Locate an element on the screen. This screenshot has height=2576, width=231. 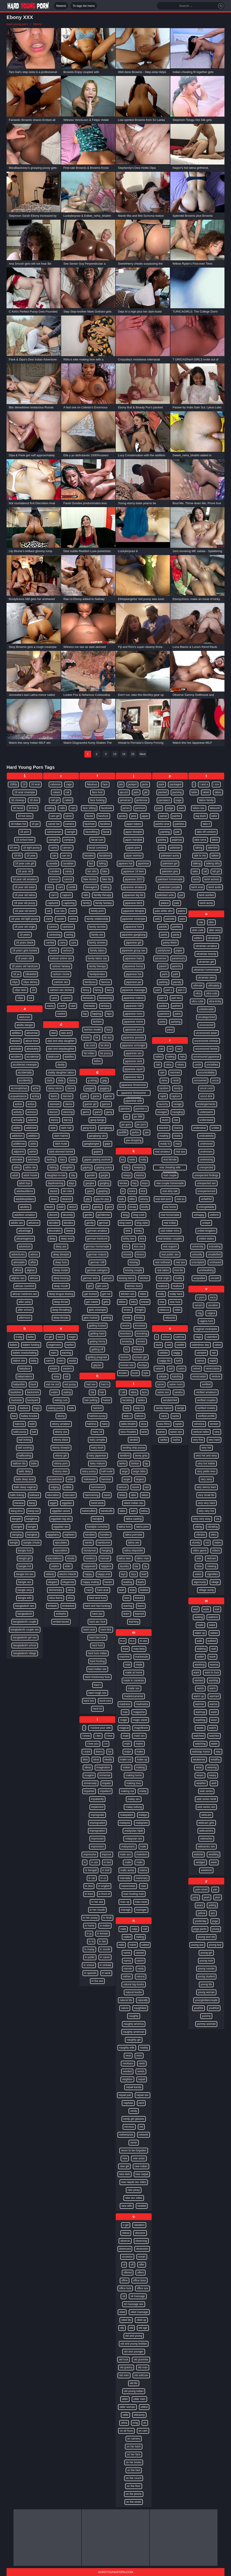
japanese wife is located at coordinates (133, 1100).